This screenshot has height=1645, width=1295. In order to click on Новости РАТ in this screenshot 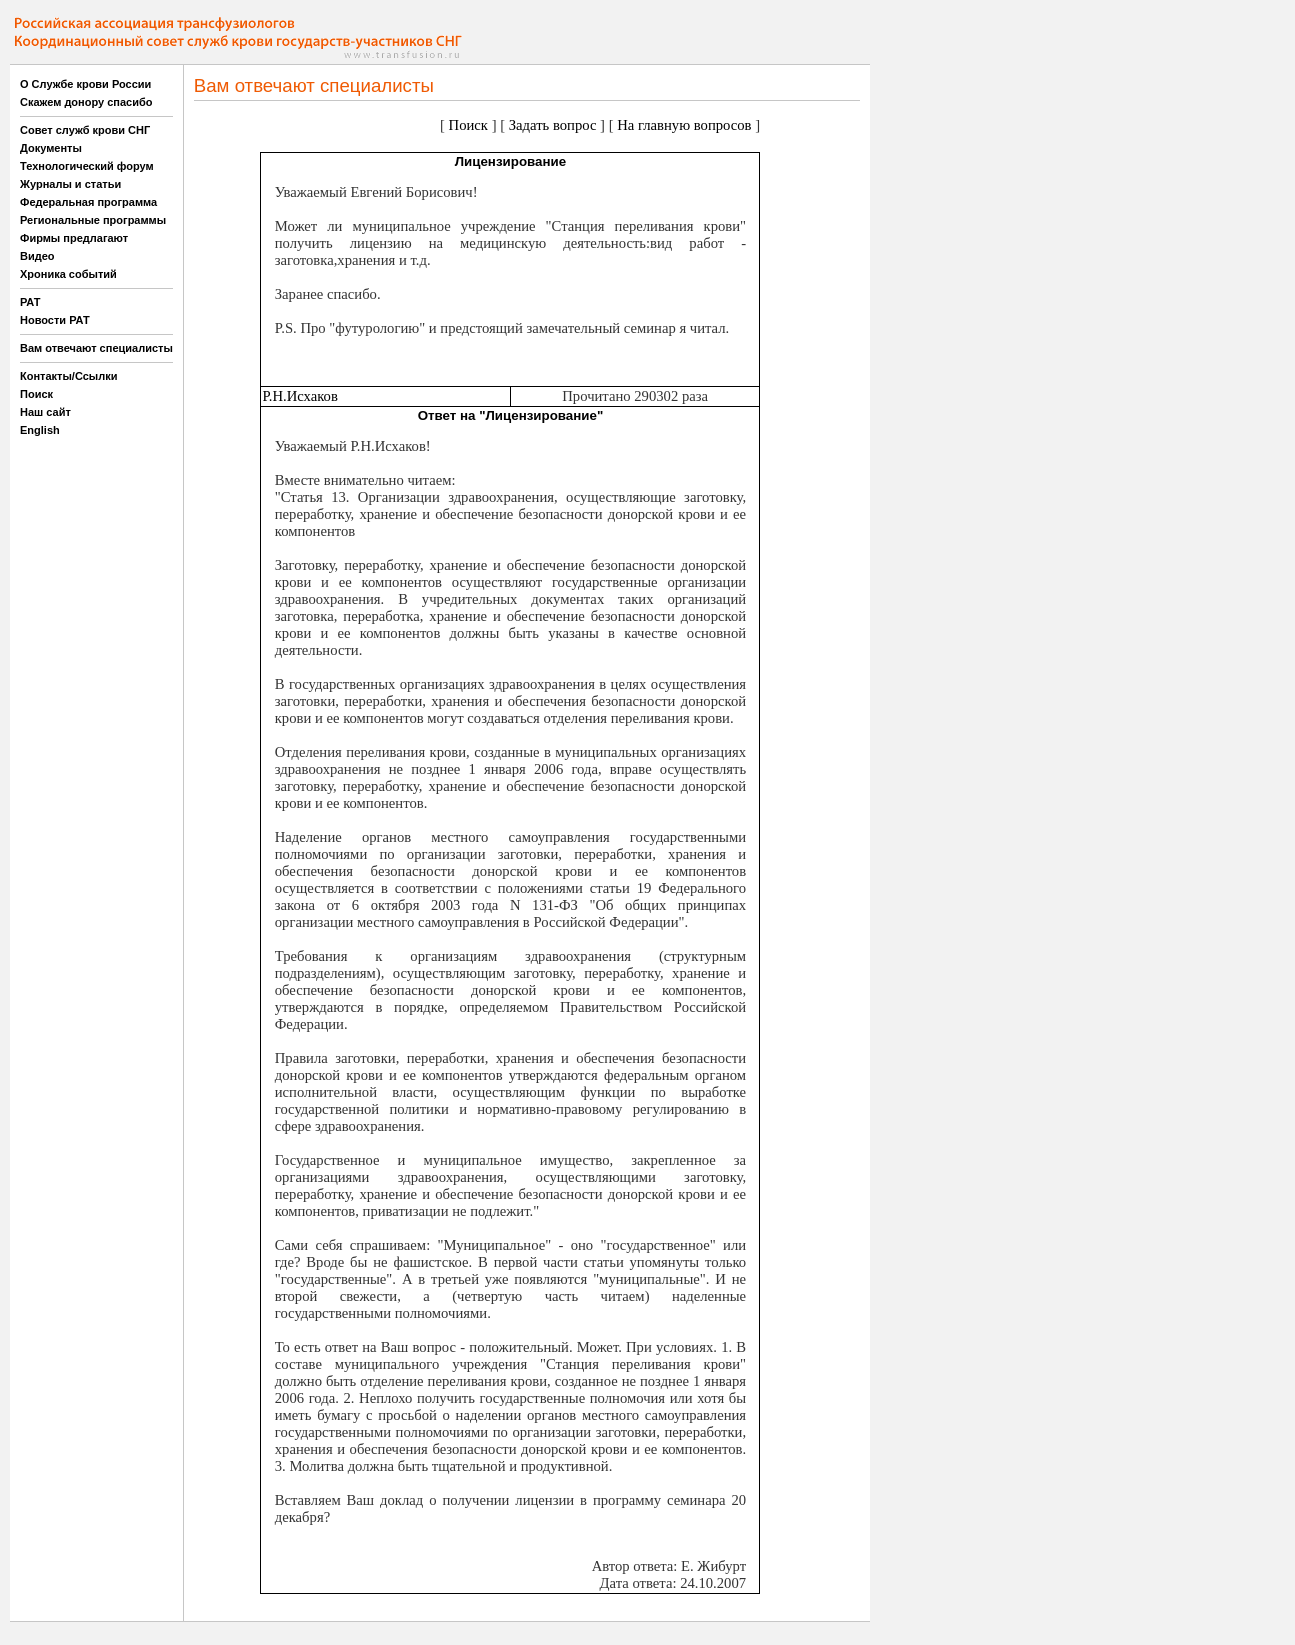, I will do `click(55, 320)`.